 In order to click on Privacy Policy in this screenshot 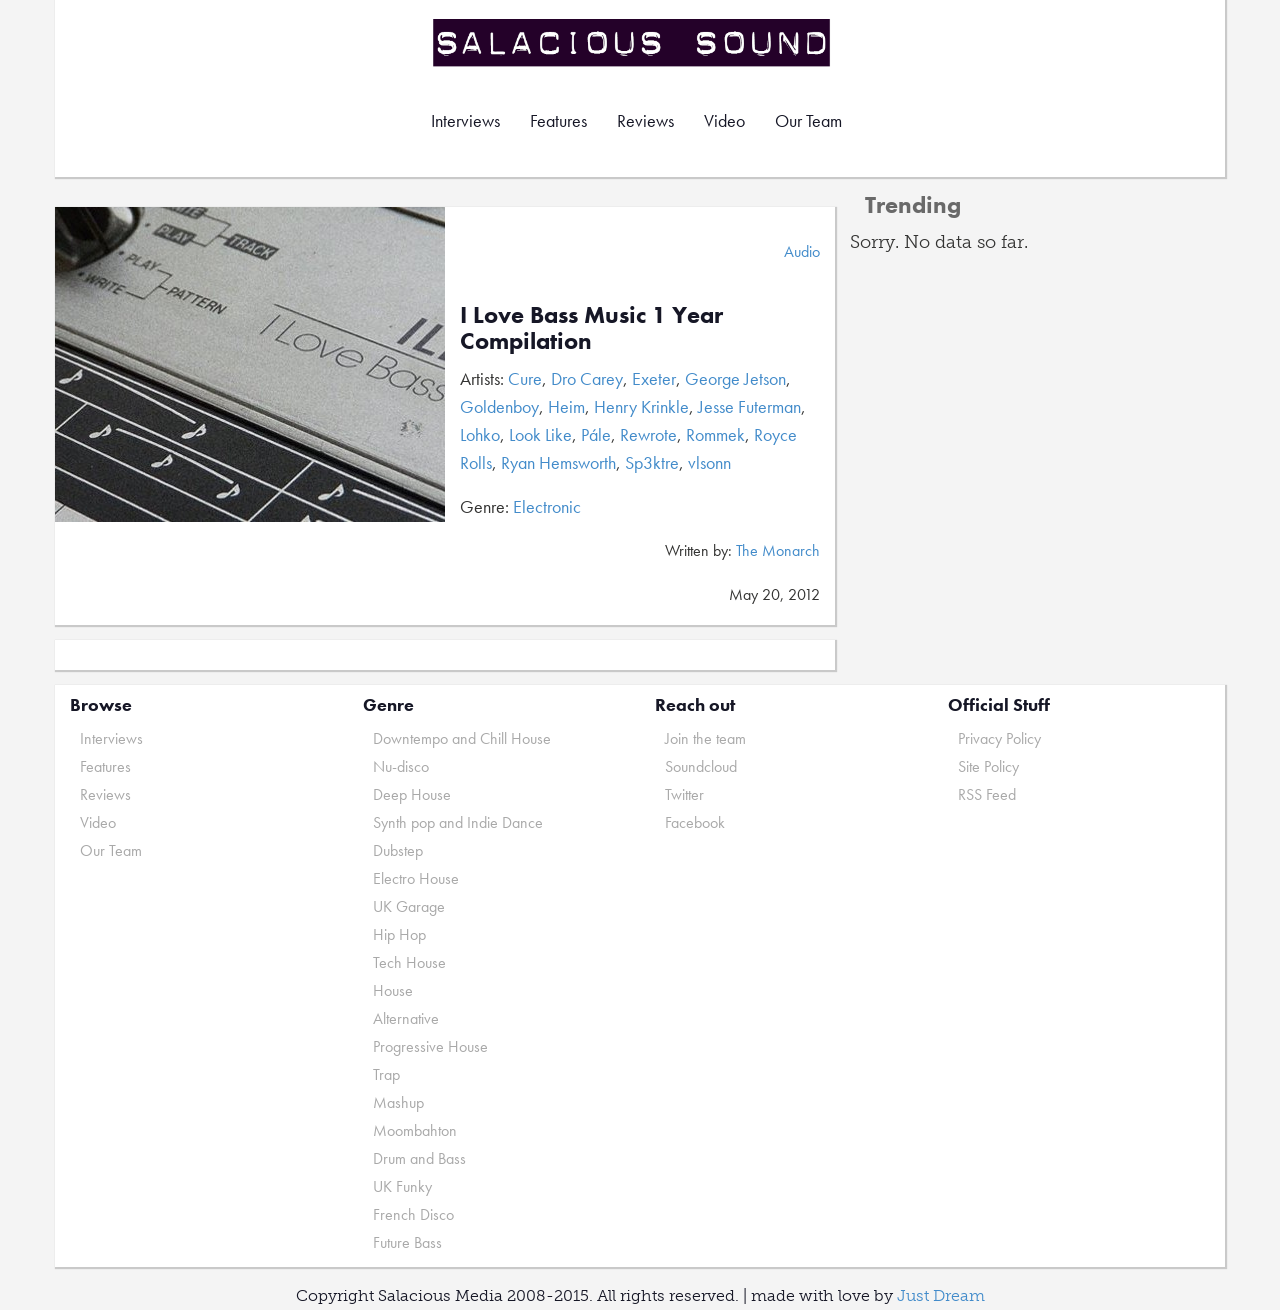, I will do `click(999, 738)`.